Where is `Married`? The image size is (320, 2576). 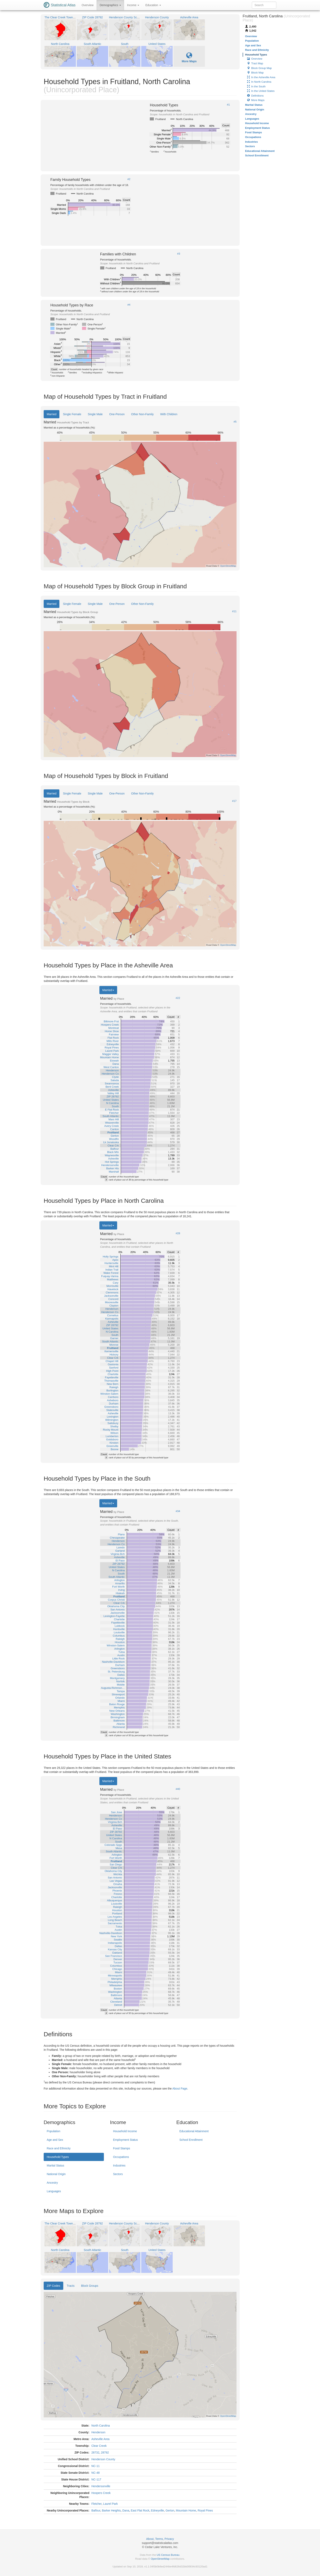
Married is located at coordinates (51, 414).